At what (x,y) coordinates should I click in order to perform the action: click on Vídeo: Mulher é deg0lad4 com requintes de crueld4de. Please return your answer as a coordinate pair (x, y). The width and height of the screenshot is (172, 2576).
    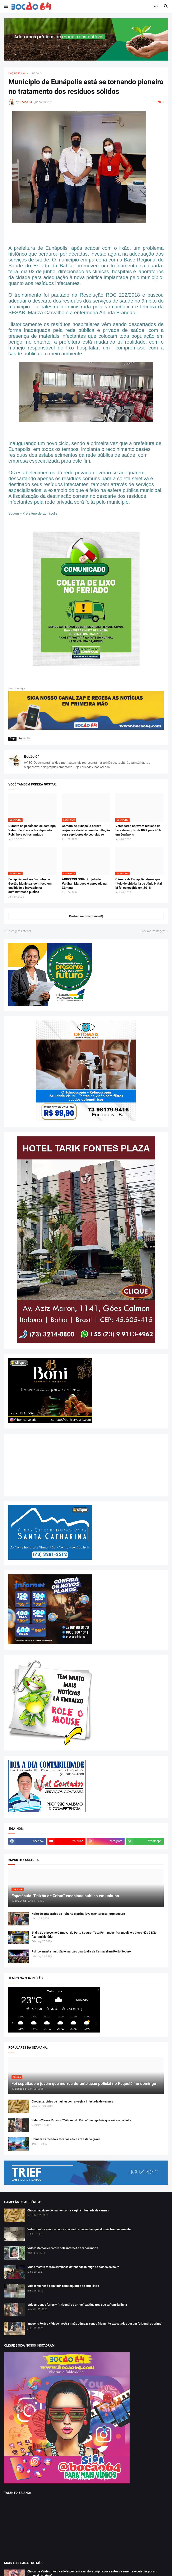
    Looking at the image, I should click on (63, 2285).